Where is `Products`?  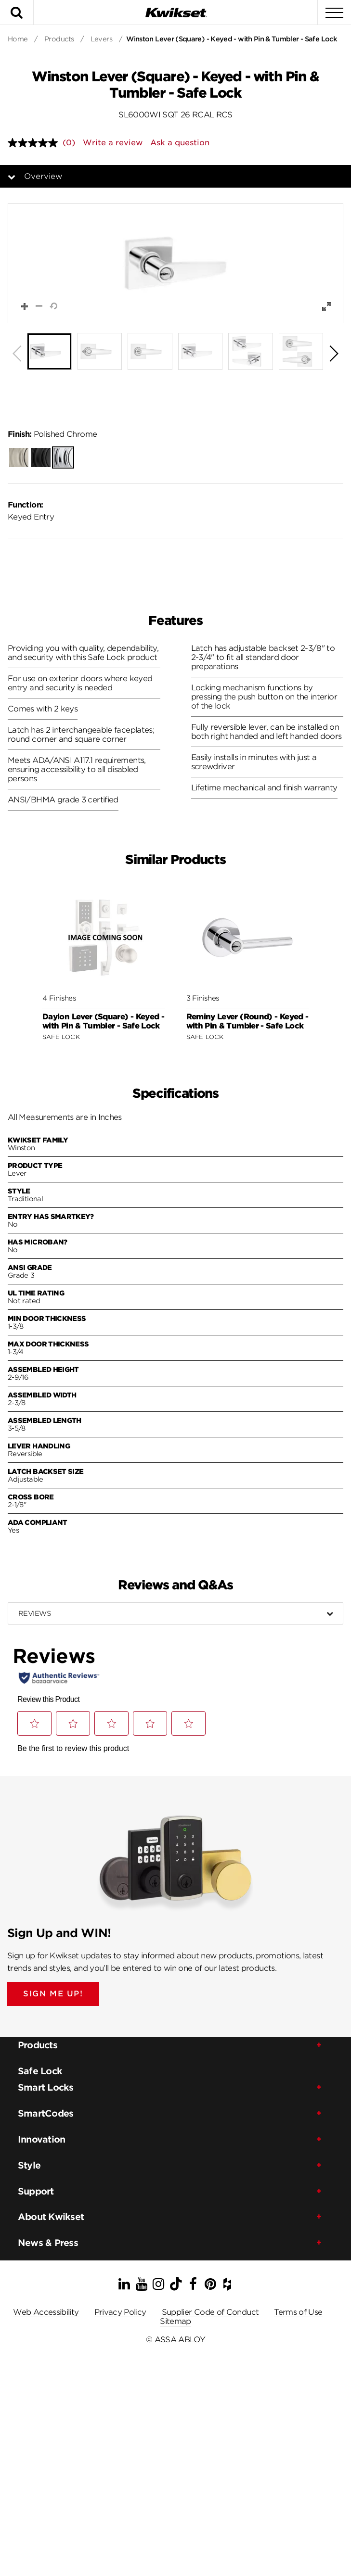 Products is located at coordinates (59, 39).